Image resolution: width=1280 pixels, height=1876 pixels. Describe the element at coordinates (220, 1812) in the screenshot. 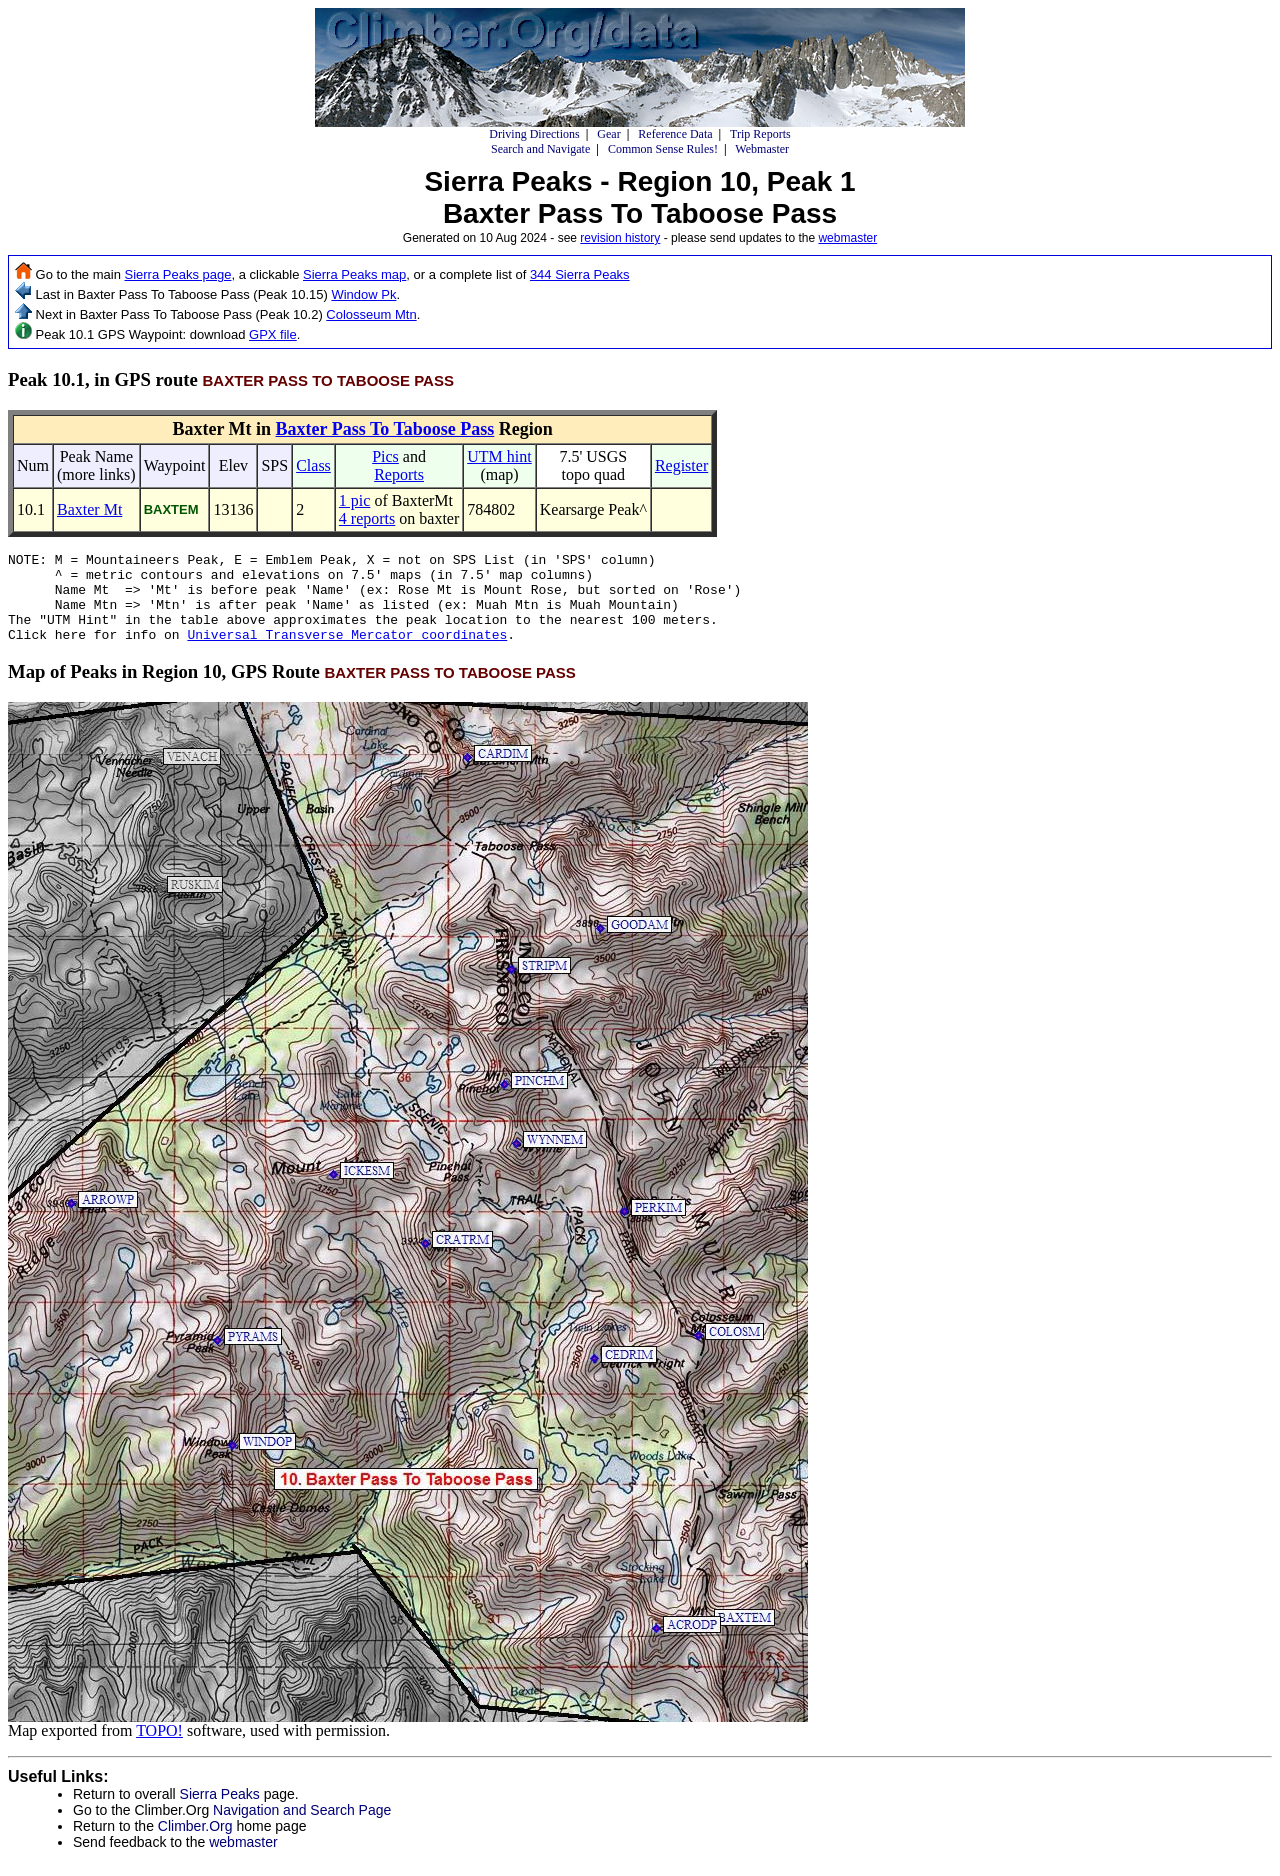

I see `Sierra Peaks` at that location.